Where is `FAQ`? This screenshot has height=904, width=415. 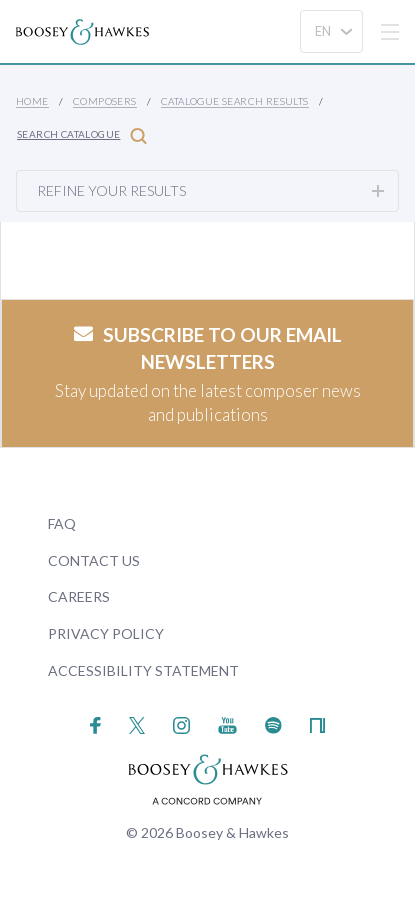 FAQ is located at coordinates (62, 523).